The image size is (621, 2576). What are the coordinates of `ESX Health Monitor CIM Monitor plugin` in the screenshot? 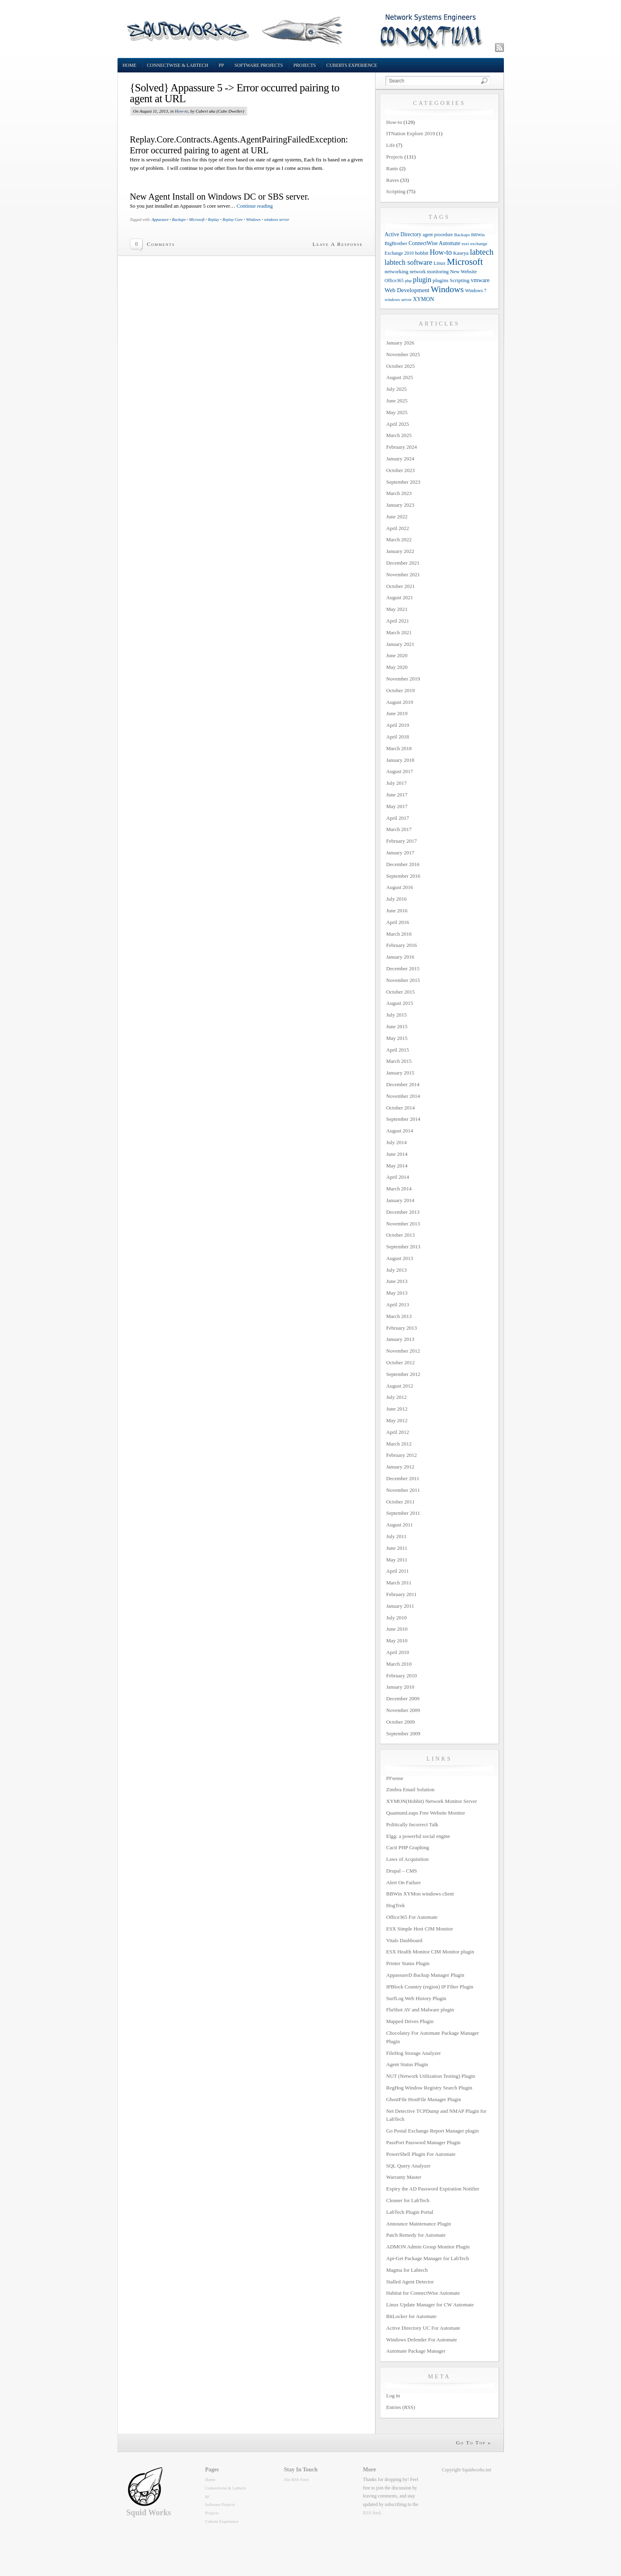 It's located at (430, 1952).